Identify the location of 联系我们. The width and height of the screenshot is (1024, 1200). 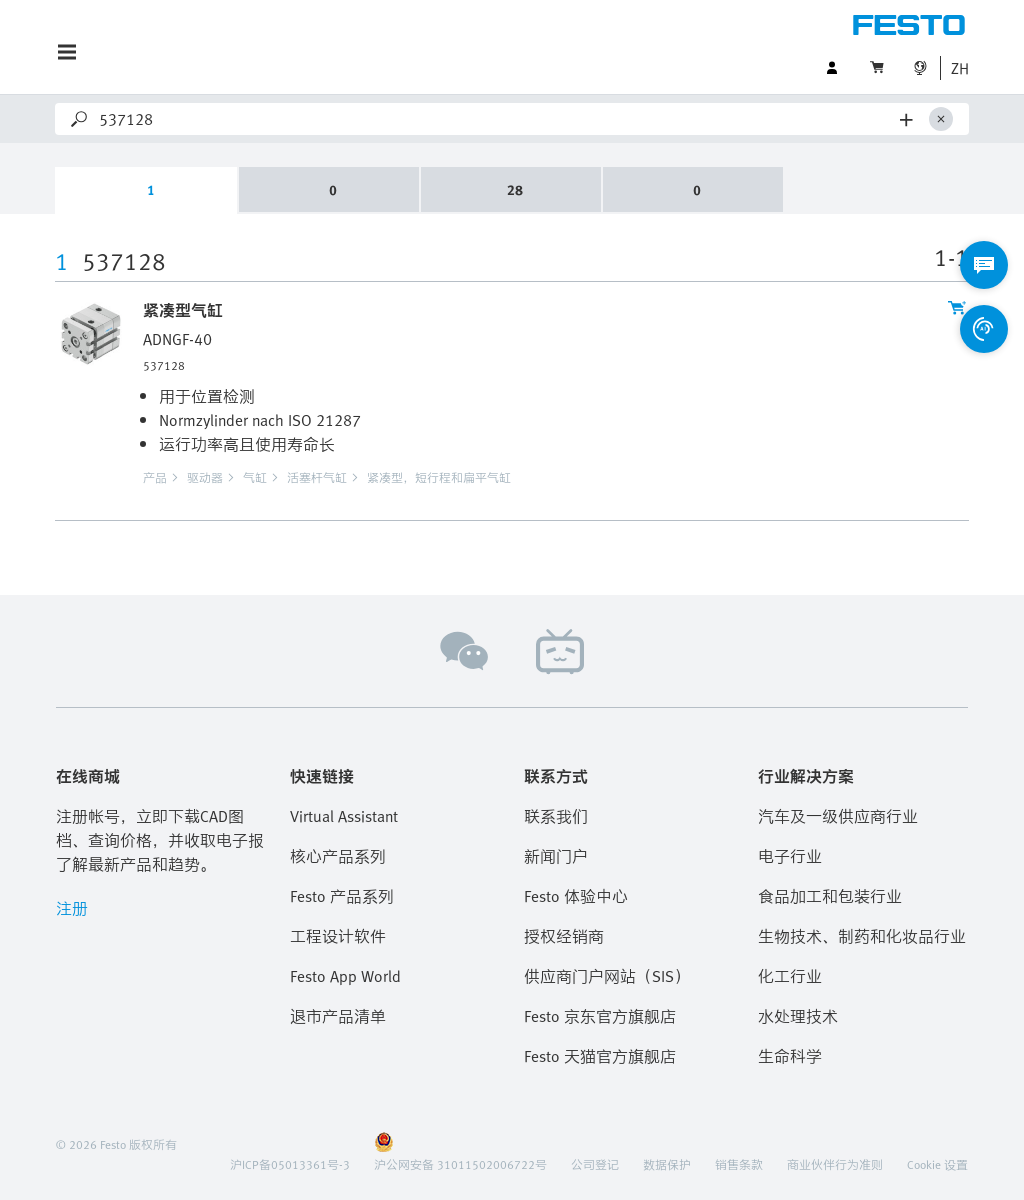
(556, 816).